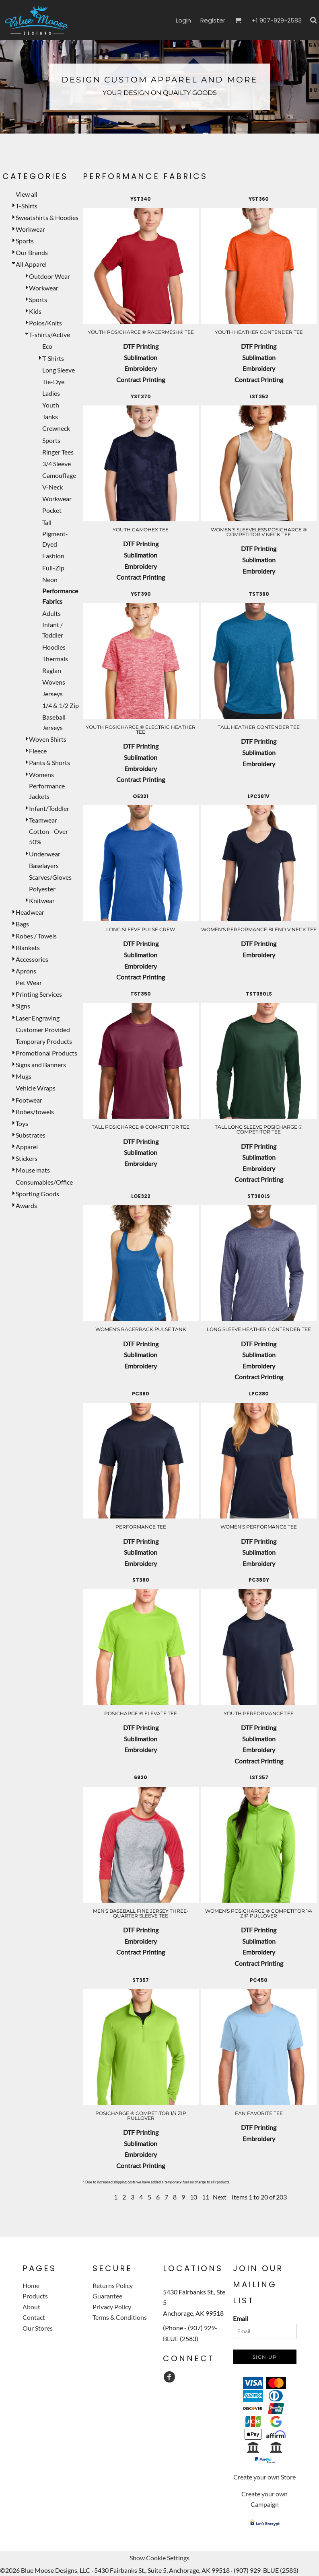 This screenshot has width=319, height=2576. Describe the element at coordinates (38, 1018) in the screenshot. I see `Laser Engraving` at that location.